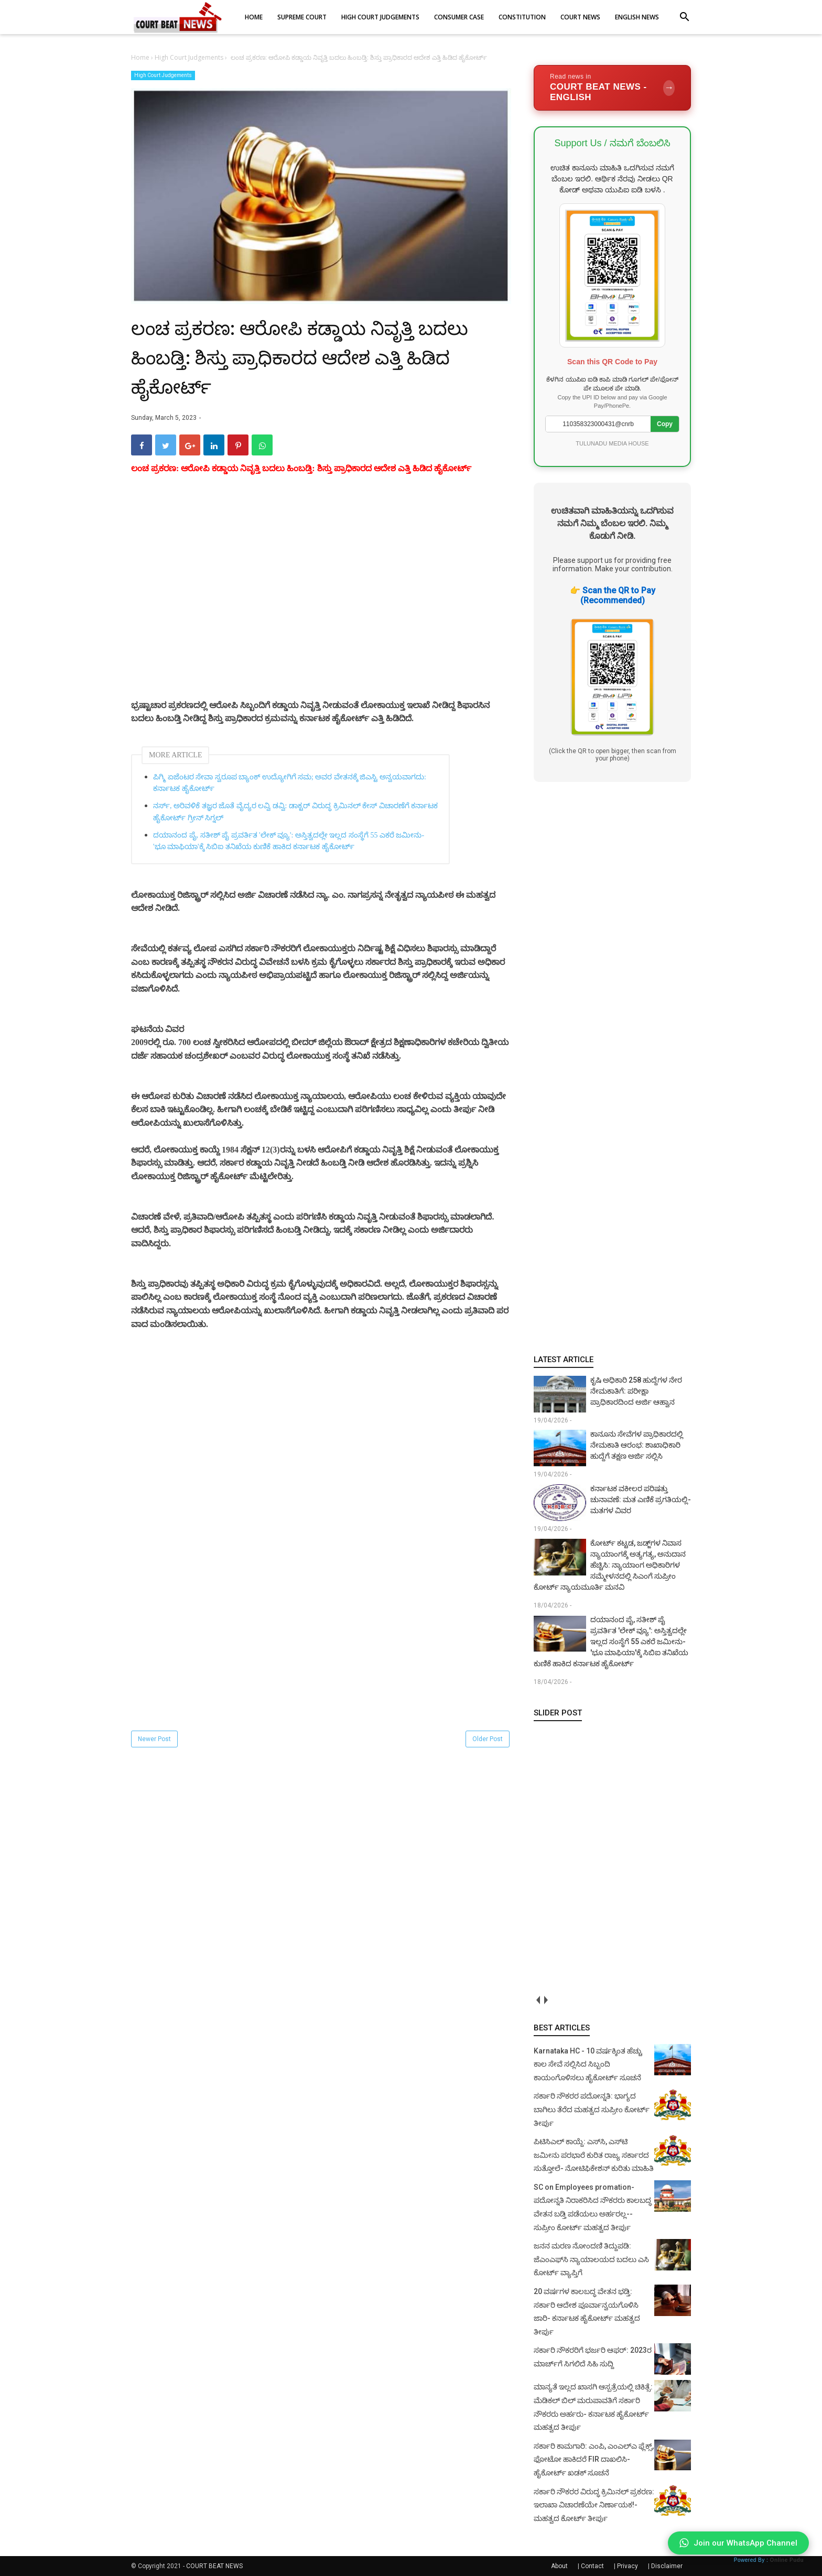 The height and width of the screenshot is (2576, 822). What do you see at coordinates (289, 782) in the screenshot?
I see `ಪಿಗ್ಮಿ ಏಜೆಂಟರ ಸೇವಾ ಸ್ವರೂಪ ಬ್ಯಾಂಕ್ ಉದ್ಯೋಗಿಗೆ ಸಮ; ಅವರ ವೇತನಕ್ಕೆ ಜಿಎಸ್ಟಿ ಅನ್ವಯವಾಗದು: ಕರ್ನಾಟಕ ಹೈಕೋರ್ಟ್‌` at bounding box center [289, 782].